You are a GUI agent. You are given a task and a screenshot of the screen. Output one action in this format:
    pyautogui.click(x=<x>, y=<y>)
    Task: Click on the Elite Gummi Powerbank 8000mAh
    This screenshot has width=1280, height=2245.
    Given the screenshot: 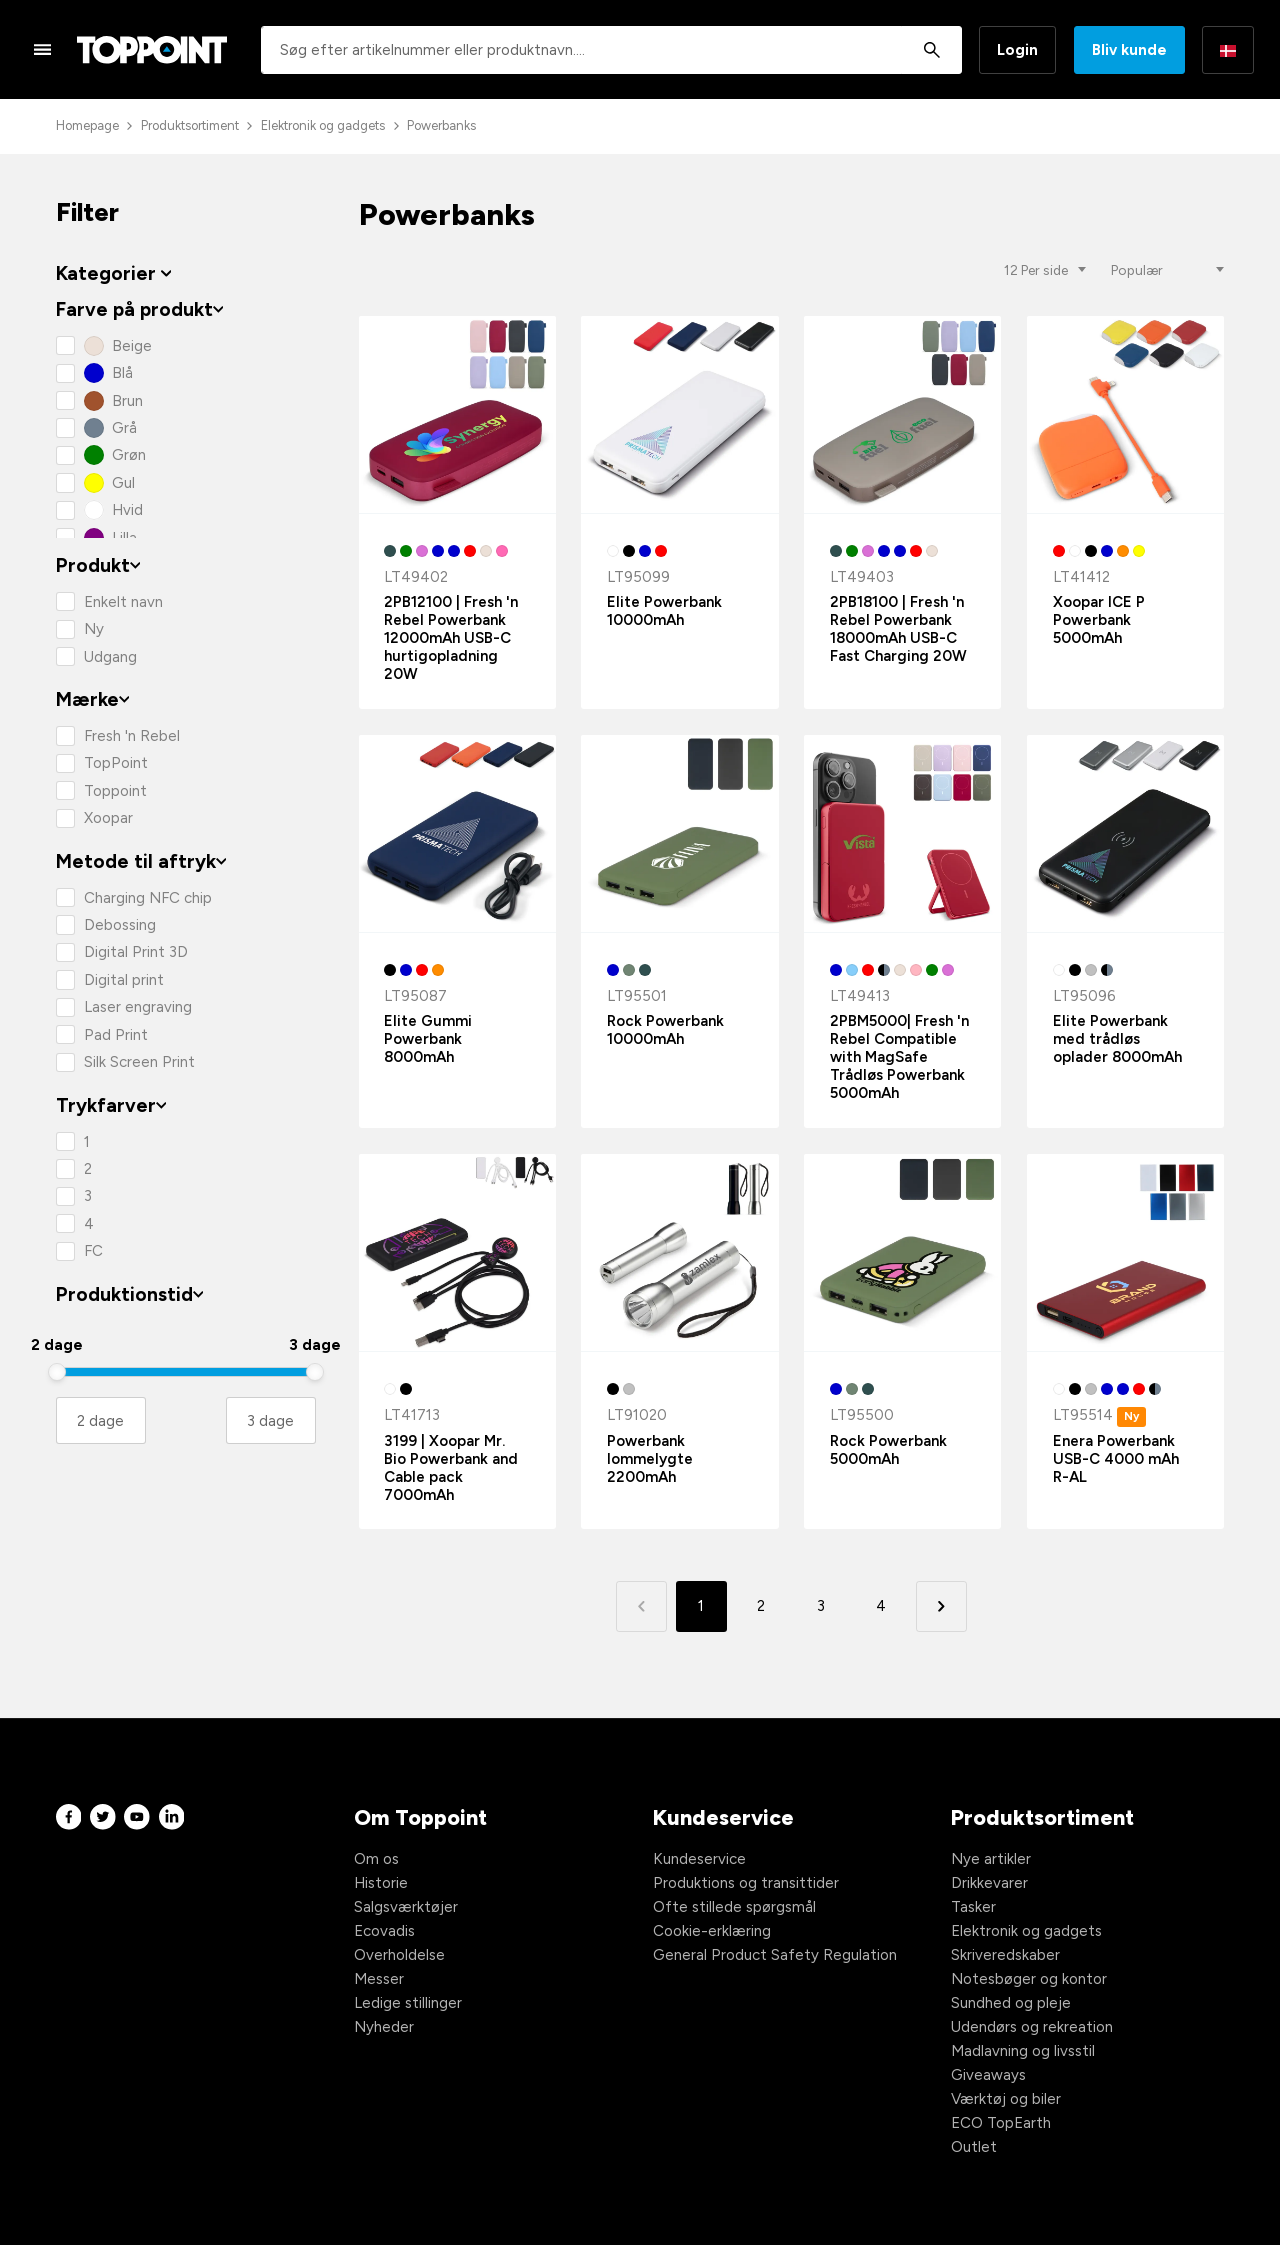 What is the action you would take?
    pyautogui.click(x=428, y=1039)
    